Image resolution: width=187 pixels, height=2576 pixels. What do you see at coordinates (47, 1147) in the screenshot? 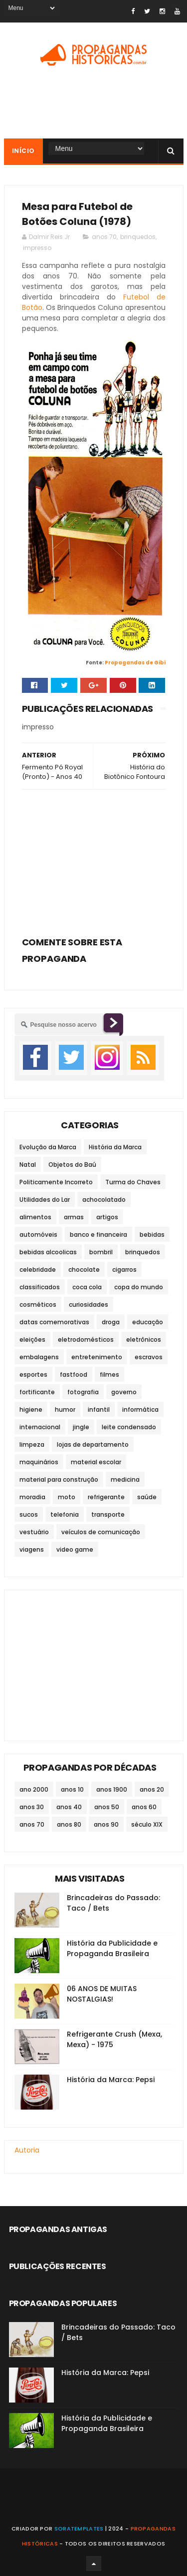
I see `Evolução da Marca` at bounding box center [47, 1147].